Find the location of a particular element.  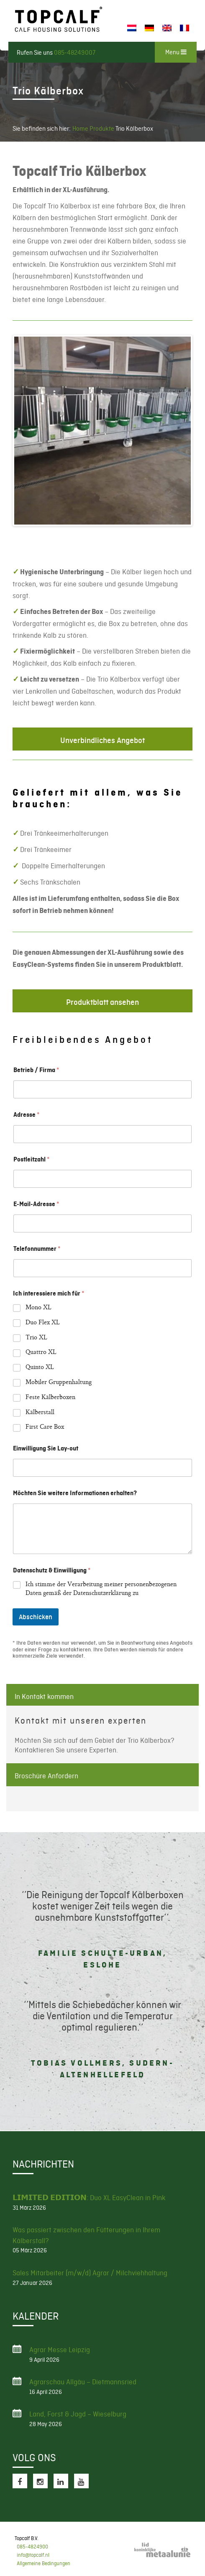

Ich stimme der Verarbeitung meiner personenbezogenen Daten gemäß der Datenschutzerklärung zu is located at coordinates (101, 1589).